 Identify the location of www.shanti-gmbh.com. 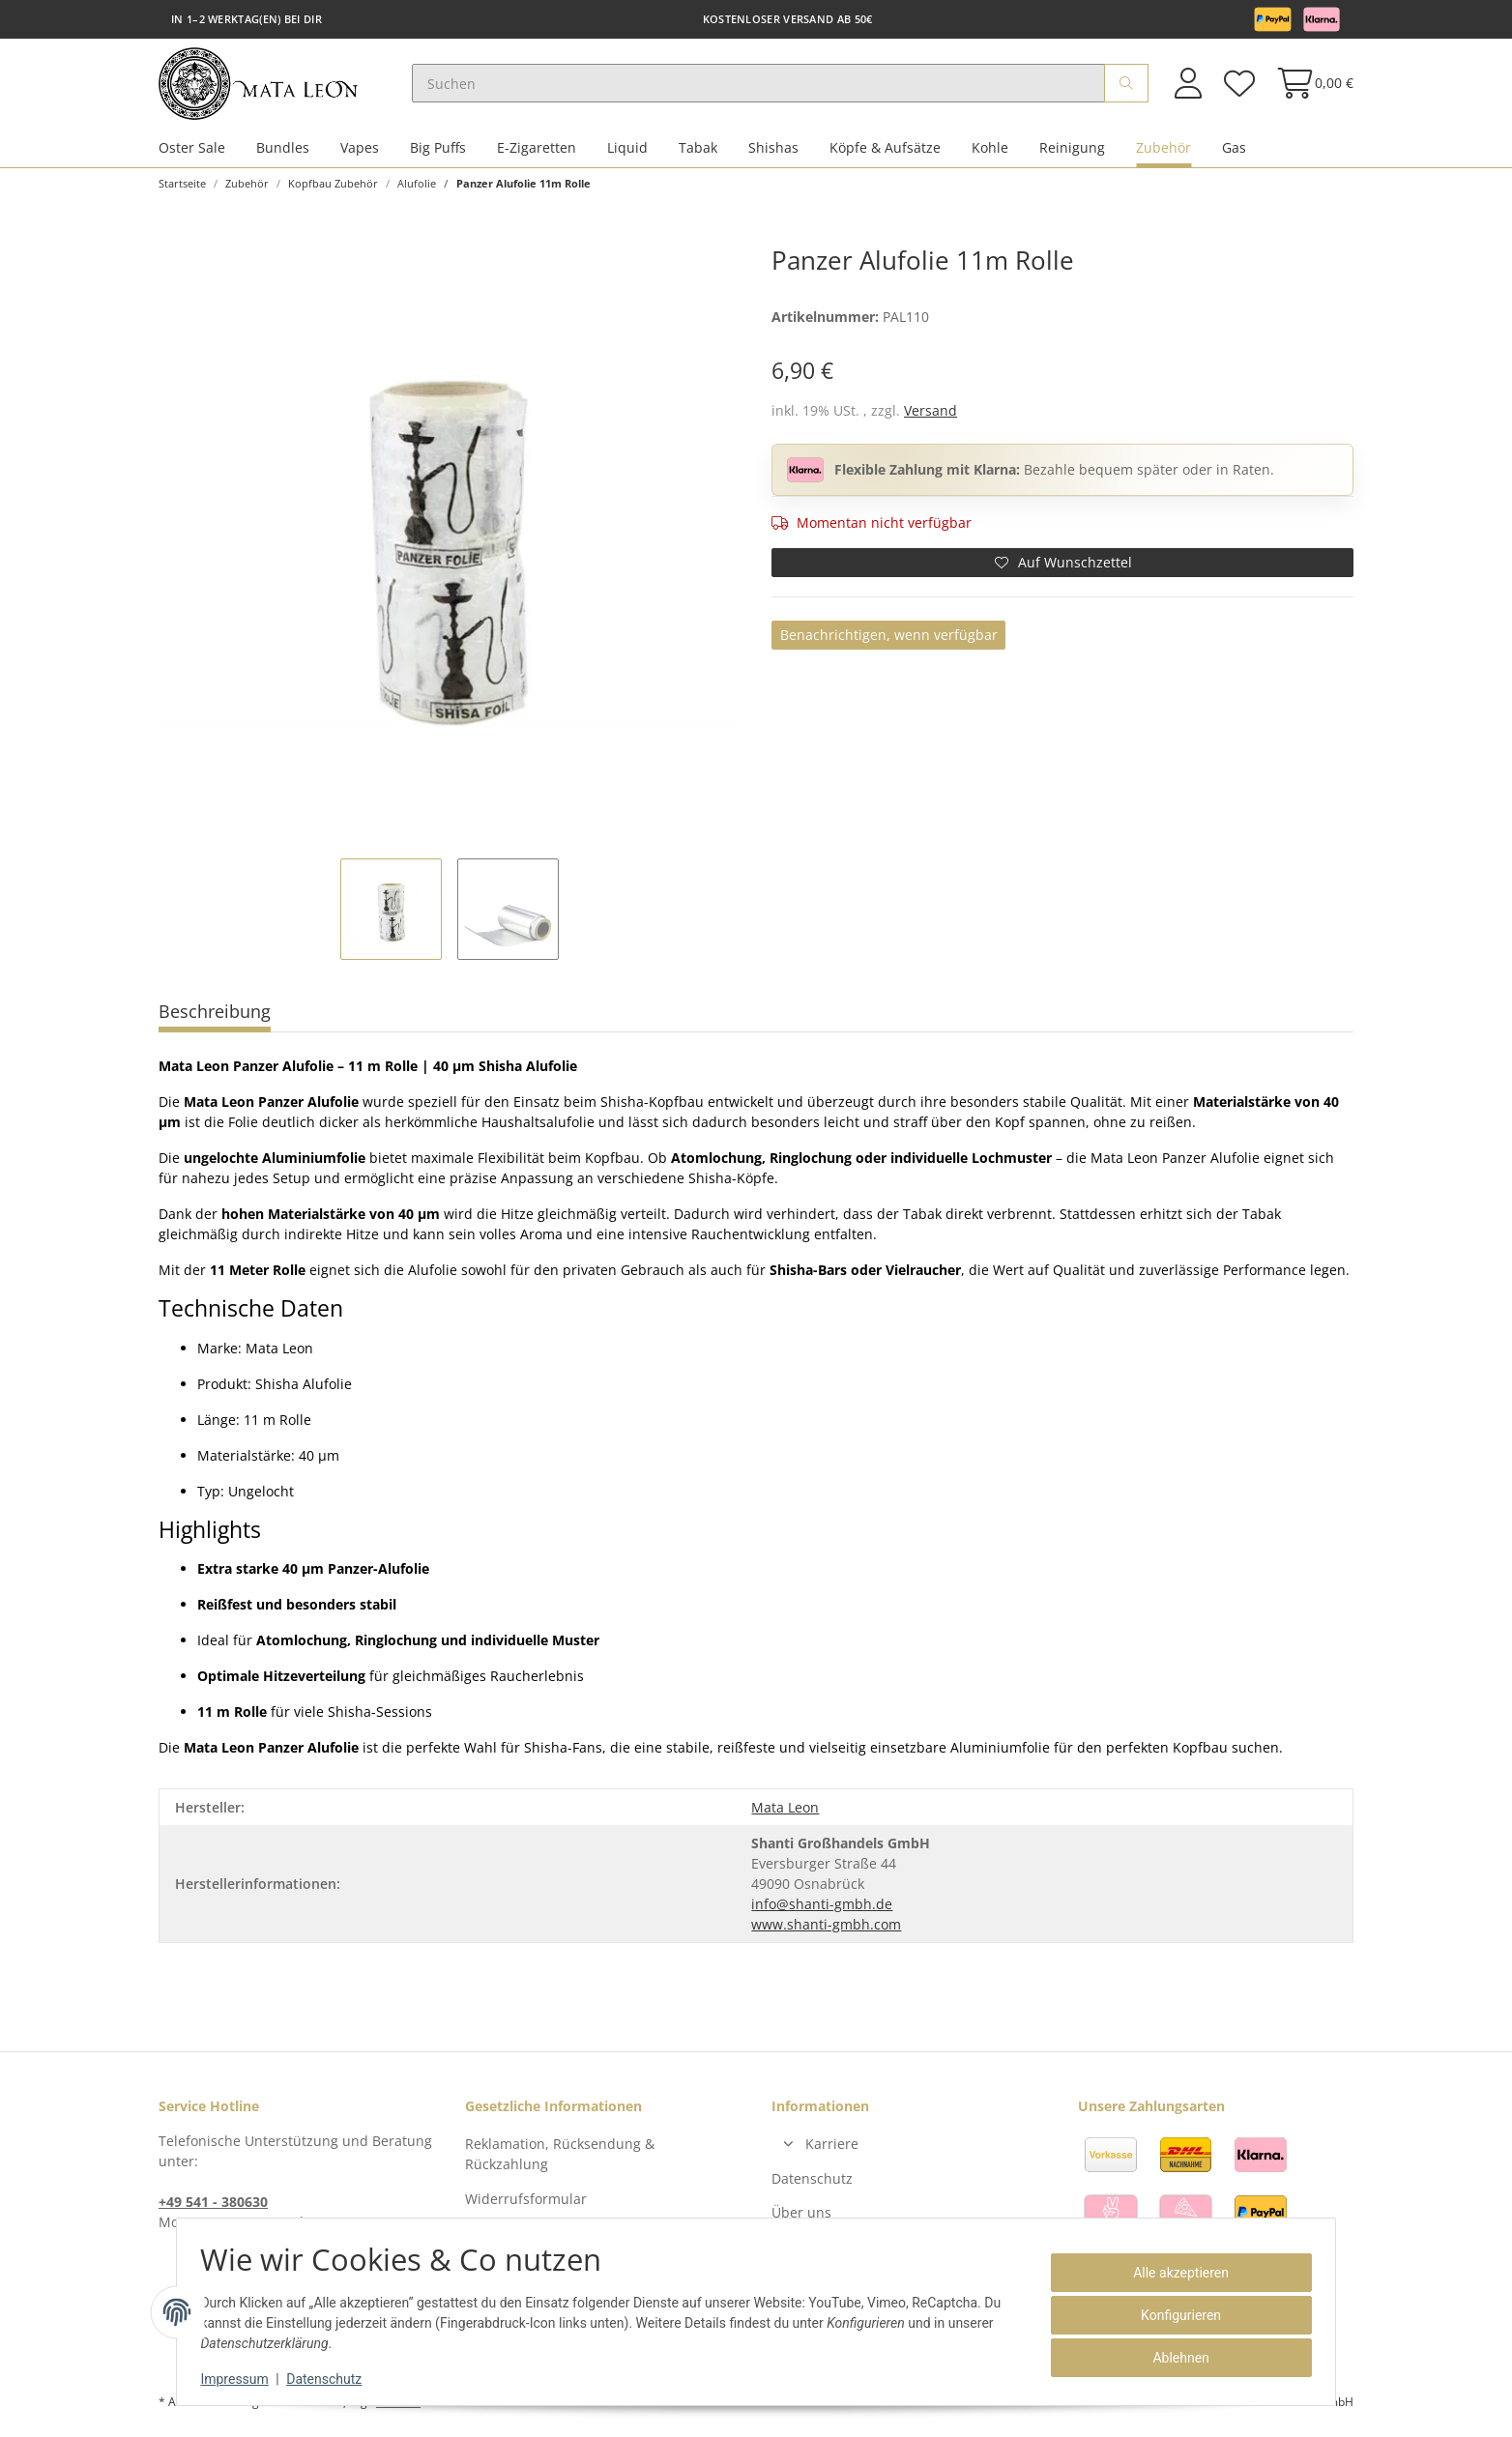
(826, 1931).